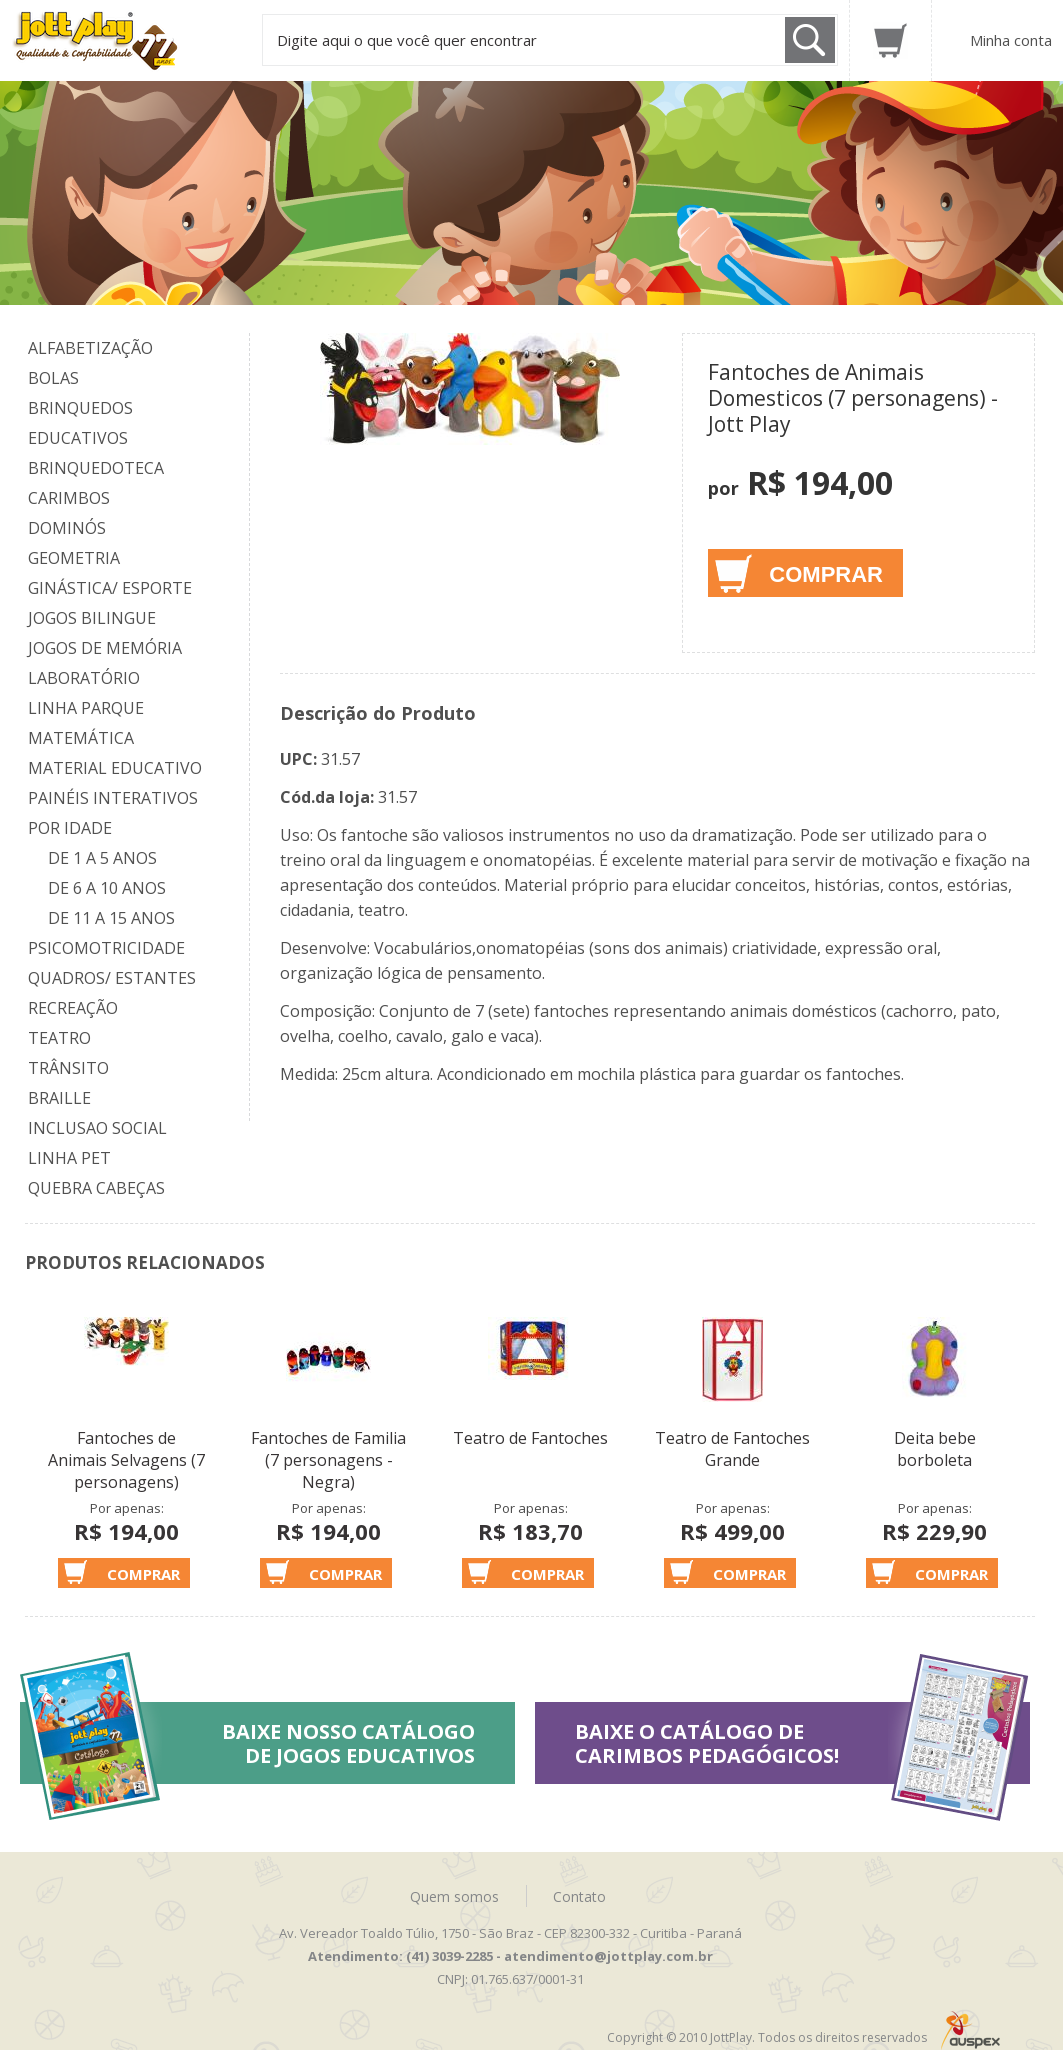  Describe the element at coordinates (970, 2030) in the screenshot. I see `Auspex - Negócios em Tecnologia` at that location.